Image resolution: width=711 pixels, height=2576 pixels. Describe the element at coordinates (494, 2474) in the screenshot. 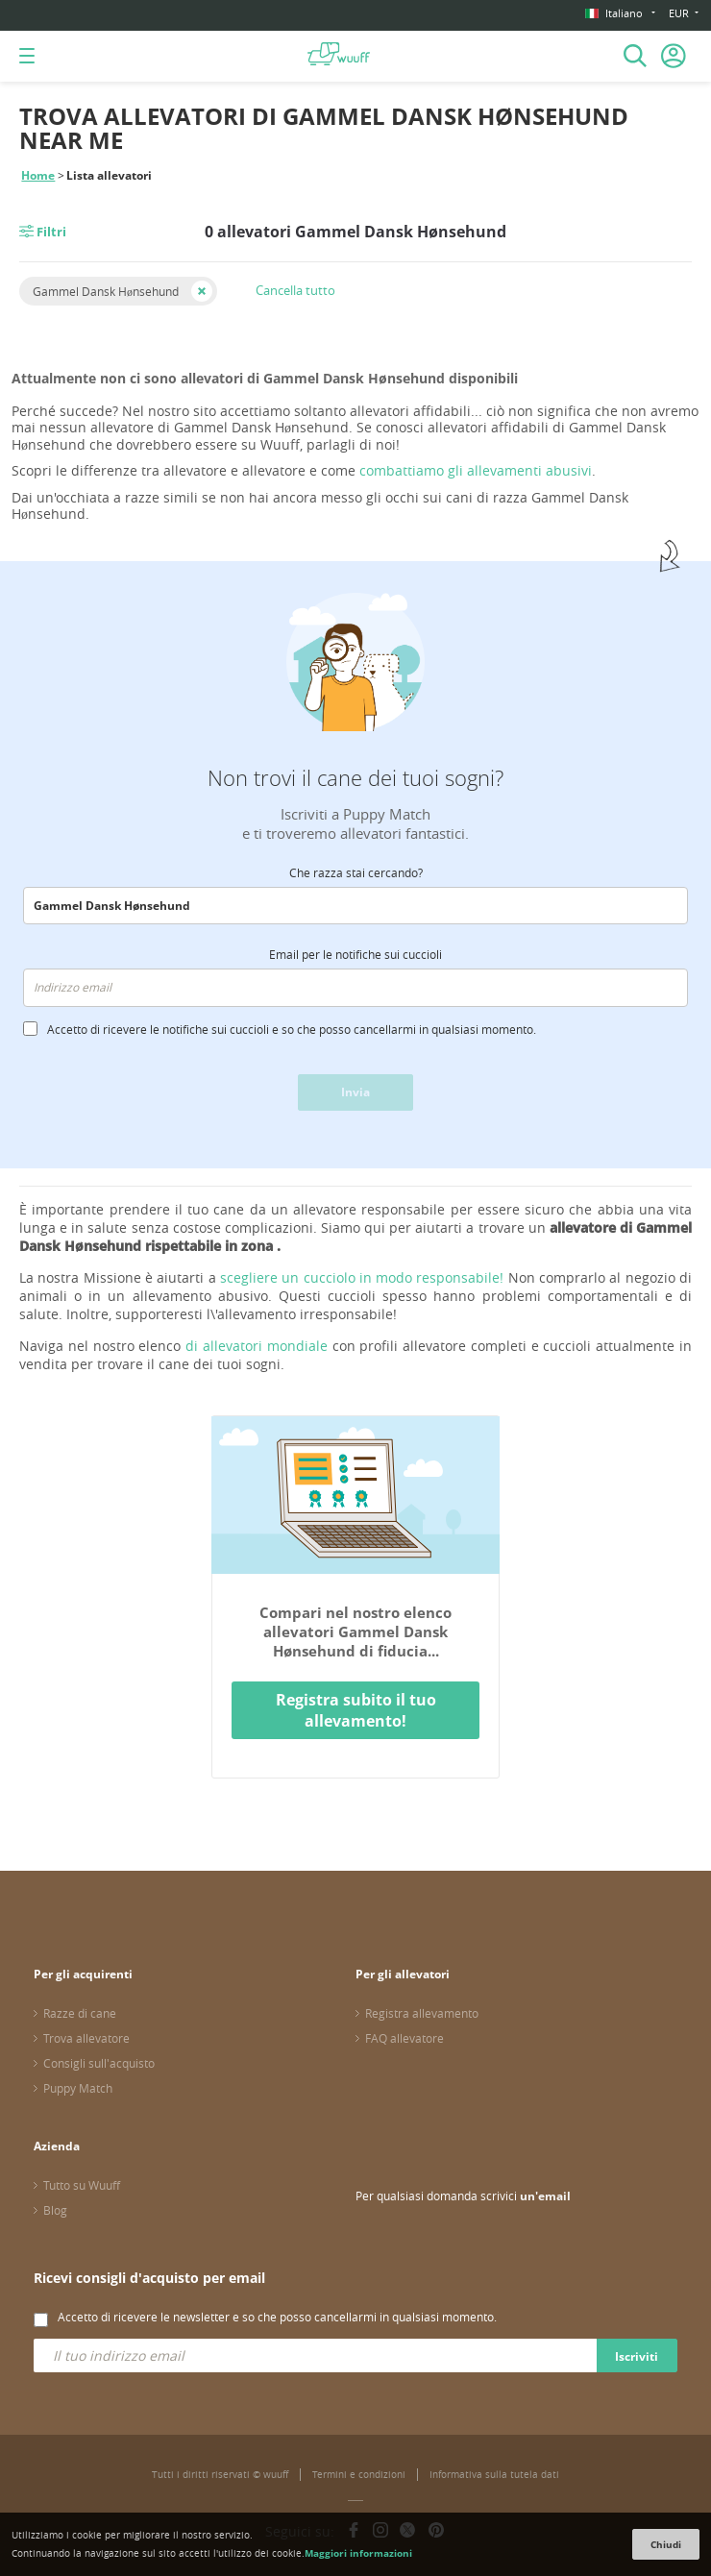

I see `Informativa sulla tutela dati` at that location.